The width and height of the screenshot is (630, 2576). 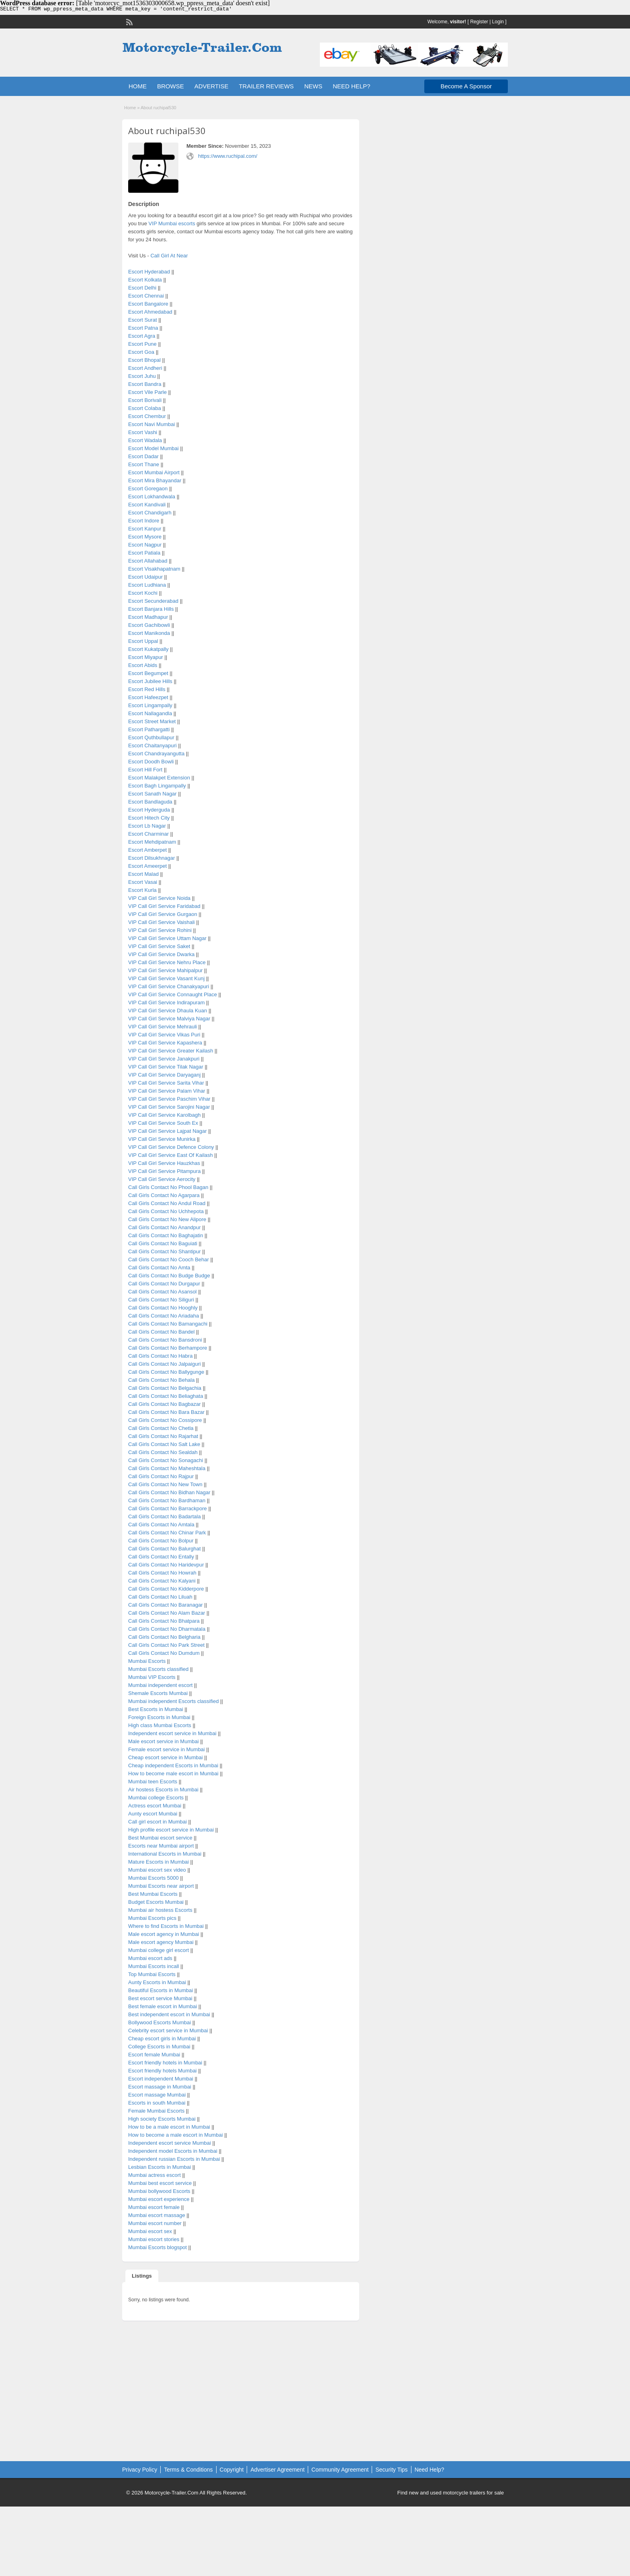 I want to click on Mumbai bollywood Escorts, so click(x=159, y=2191).